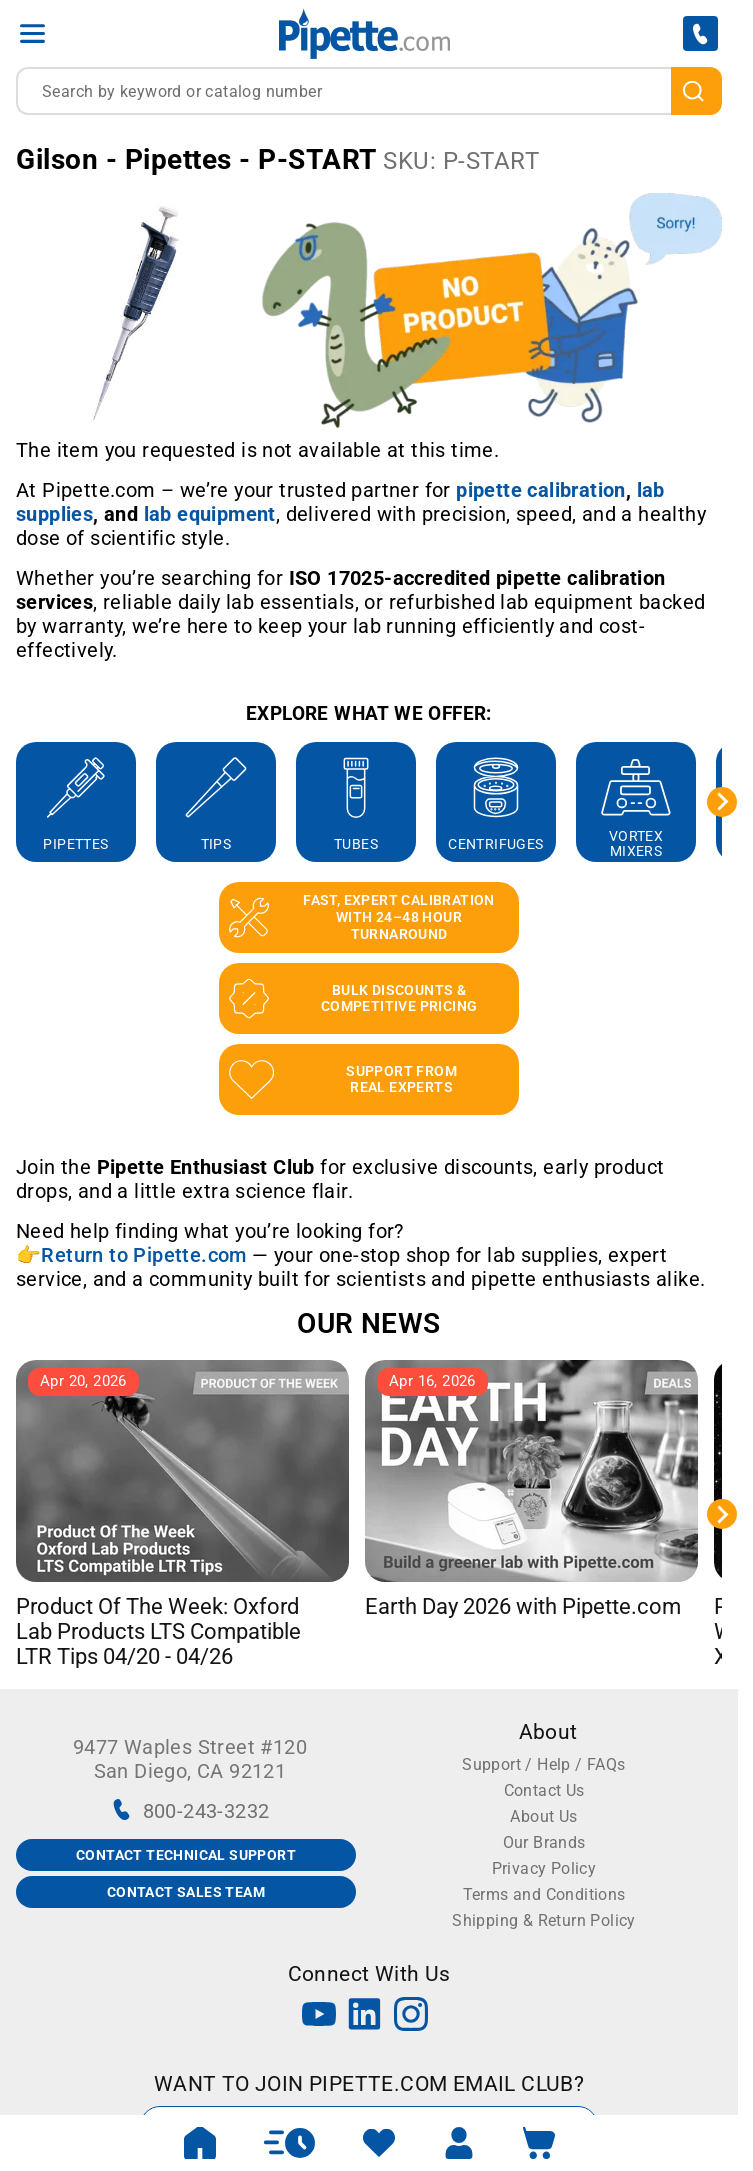 Image resolution: width=753 pixels, height=2171 pixels. I want to click on About Us, so click(543, 1816).